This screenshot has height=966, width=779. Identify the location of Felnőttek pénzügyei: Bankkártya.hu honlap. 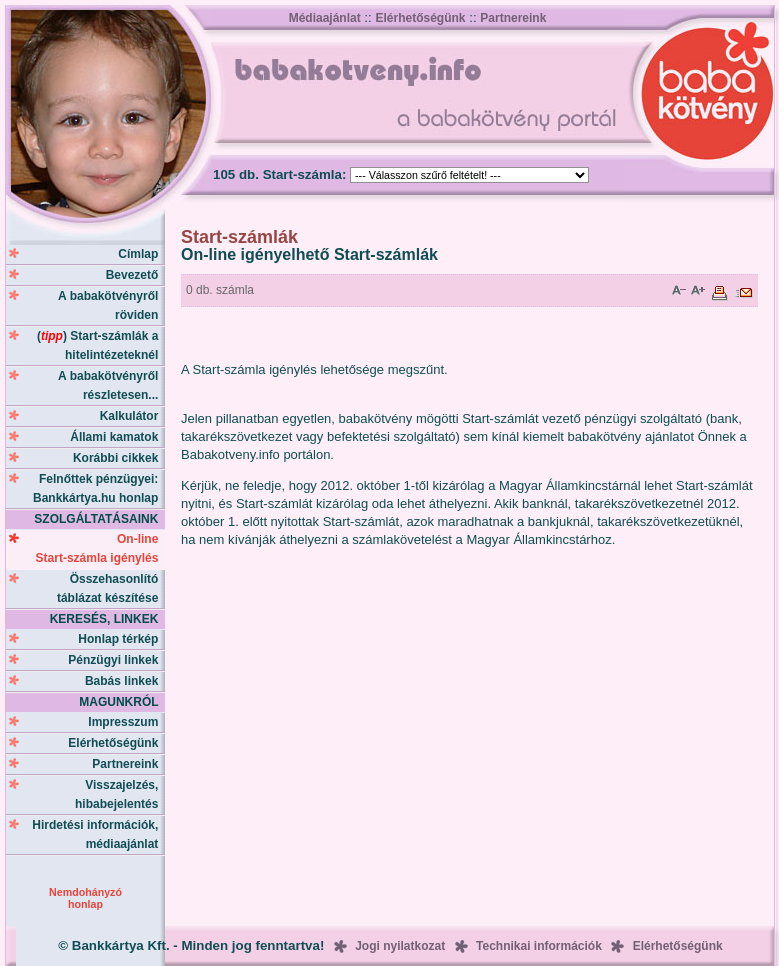
(99, 488).